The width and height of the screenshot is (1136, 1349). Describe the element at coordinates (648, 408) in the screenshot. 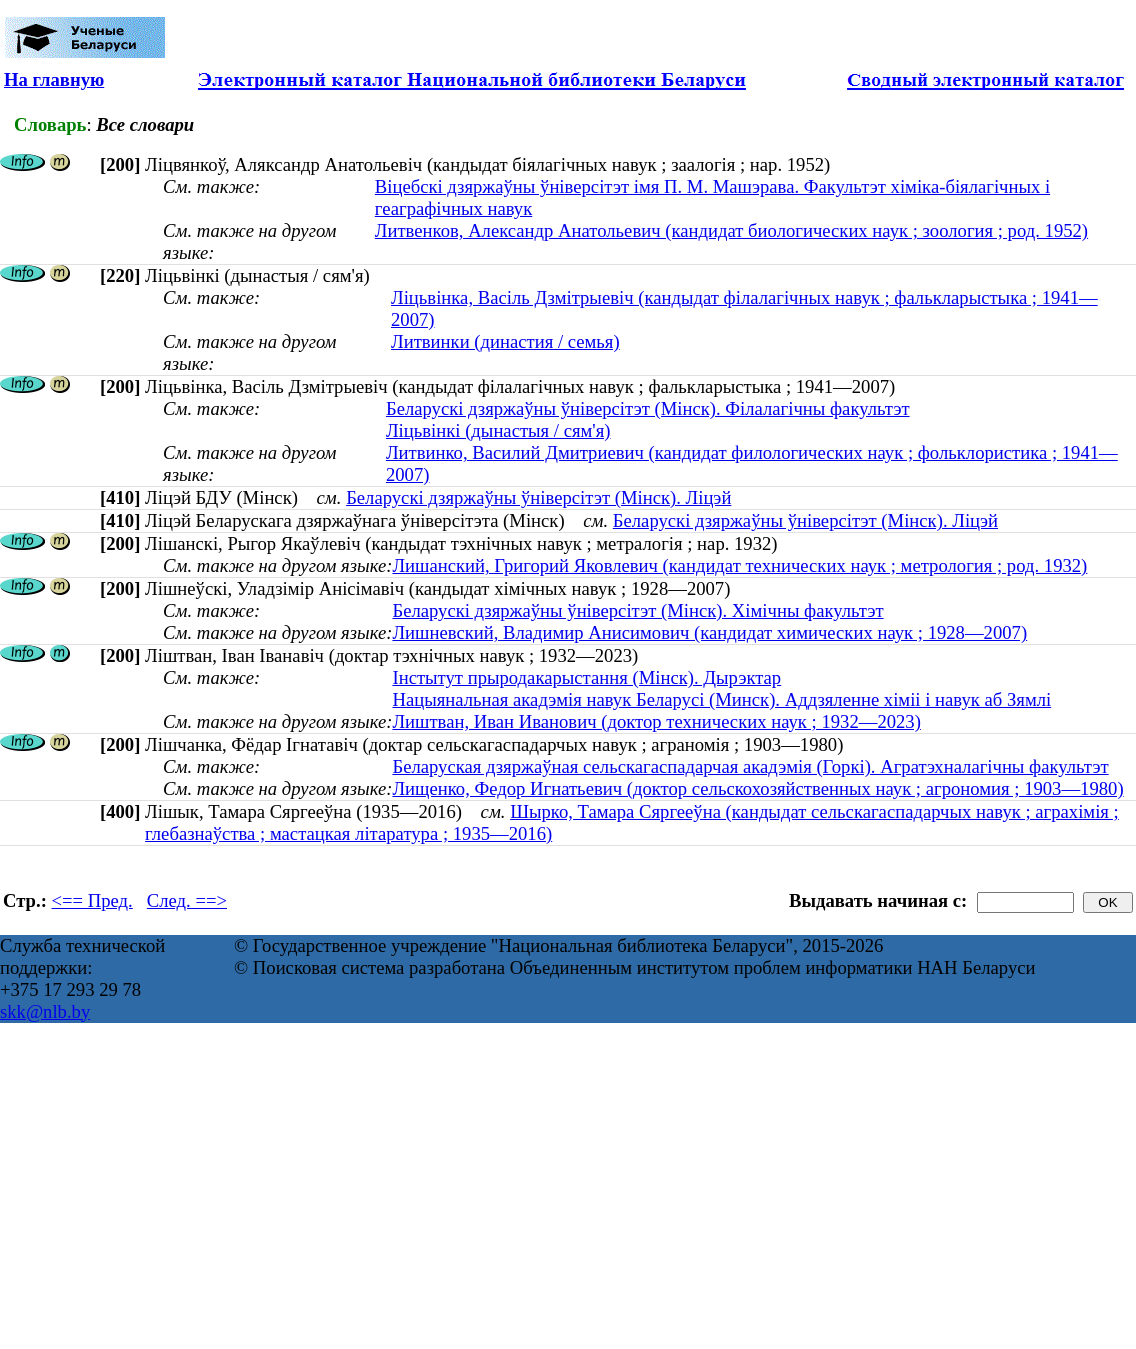

I see `Беларускі дзяржаўны ўніверсітэт (Мінск). Філалагічны факультэт` at that location.